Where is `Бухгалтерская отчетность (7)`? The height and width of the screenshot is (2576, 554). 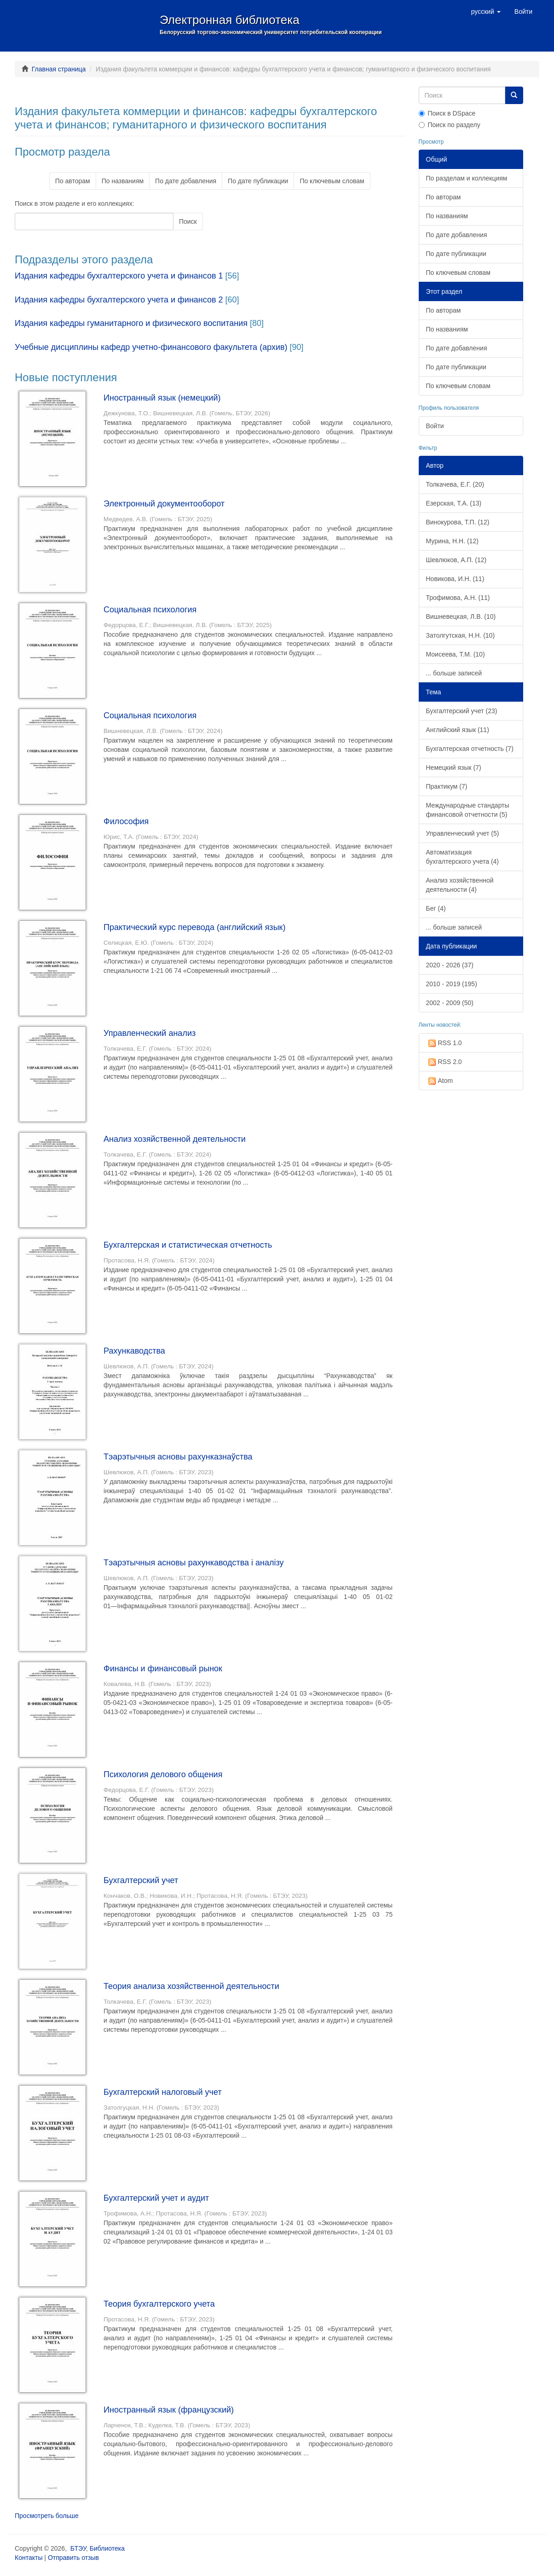 Бухгалтерская отчетность (7) is located at coordinates (470, 748).